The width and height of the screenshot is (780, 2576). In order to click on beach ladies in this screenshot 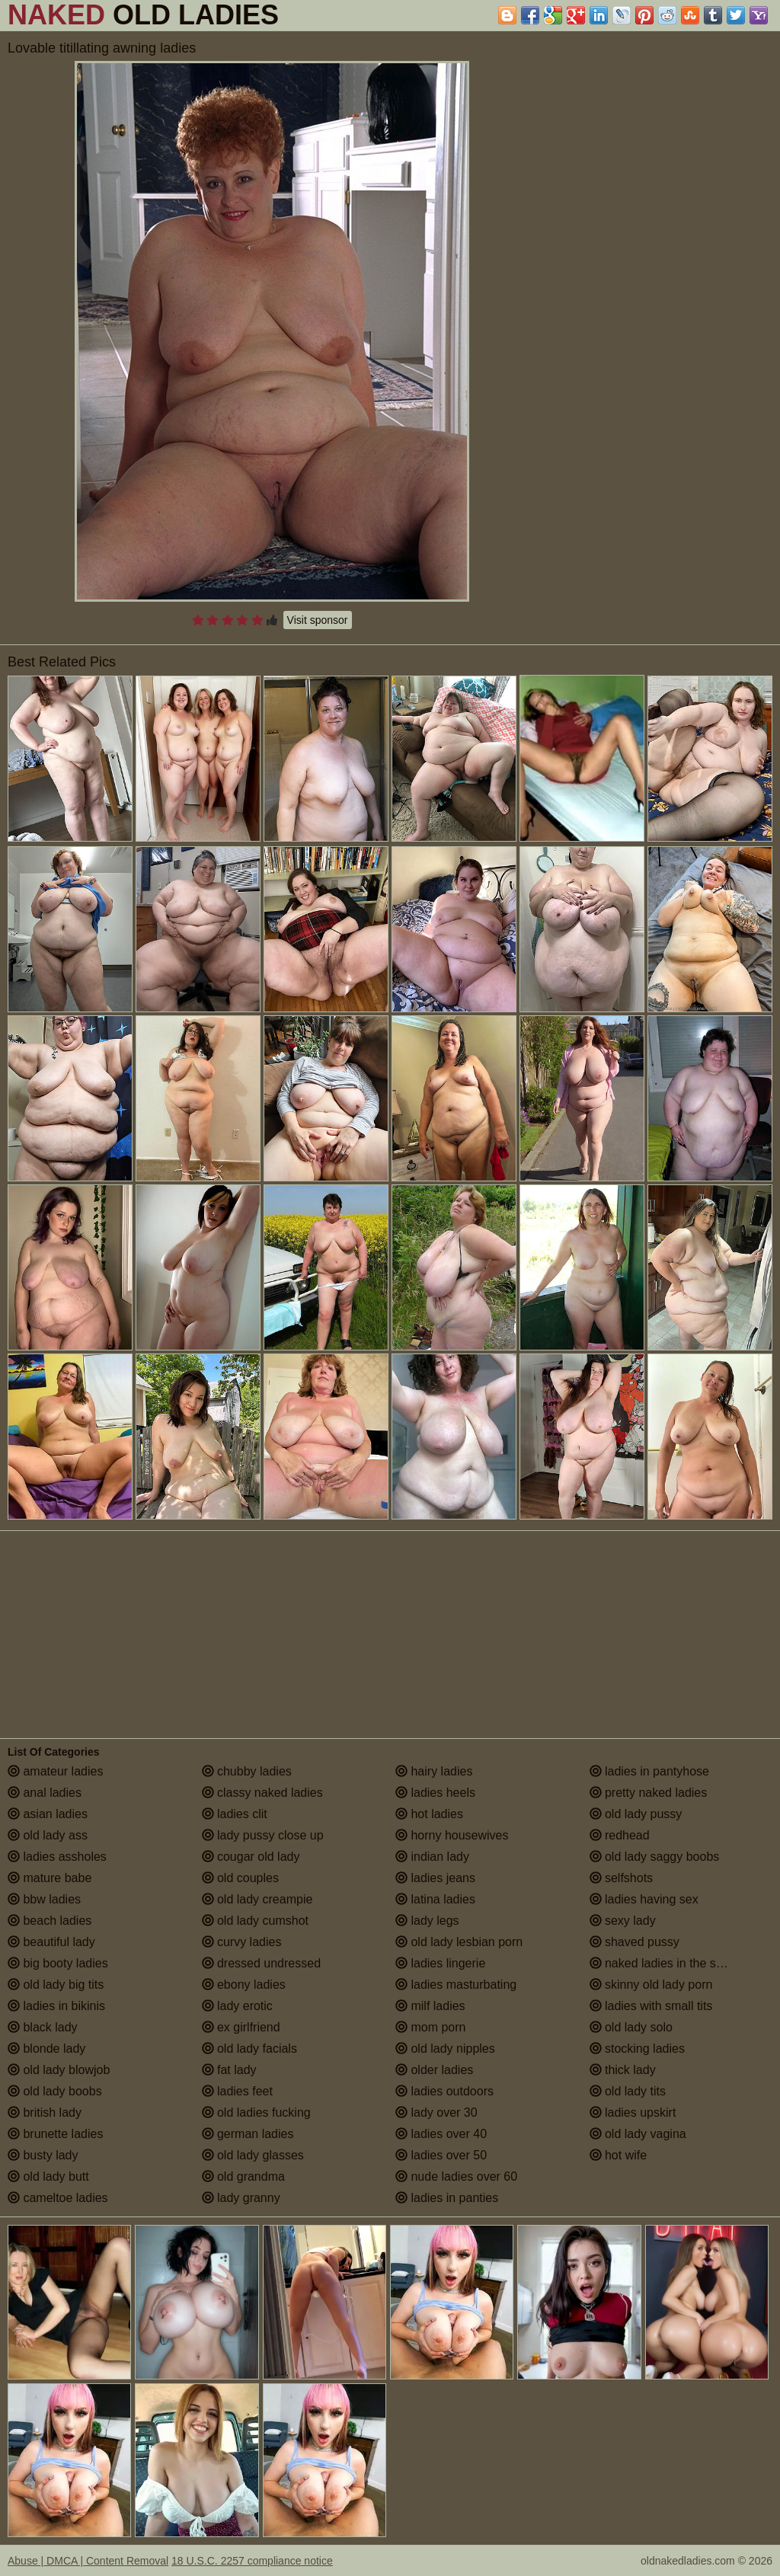, I will do `click(49, 1920)`.